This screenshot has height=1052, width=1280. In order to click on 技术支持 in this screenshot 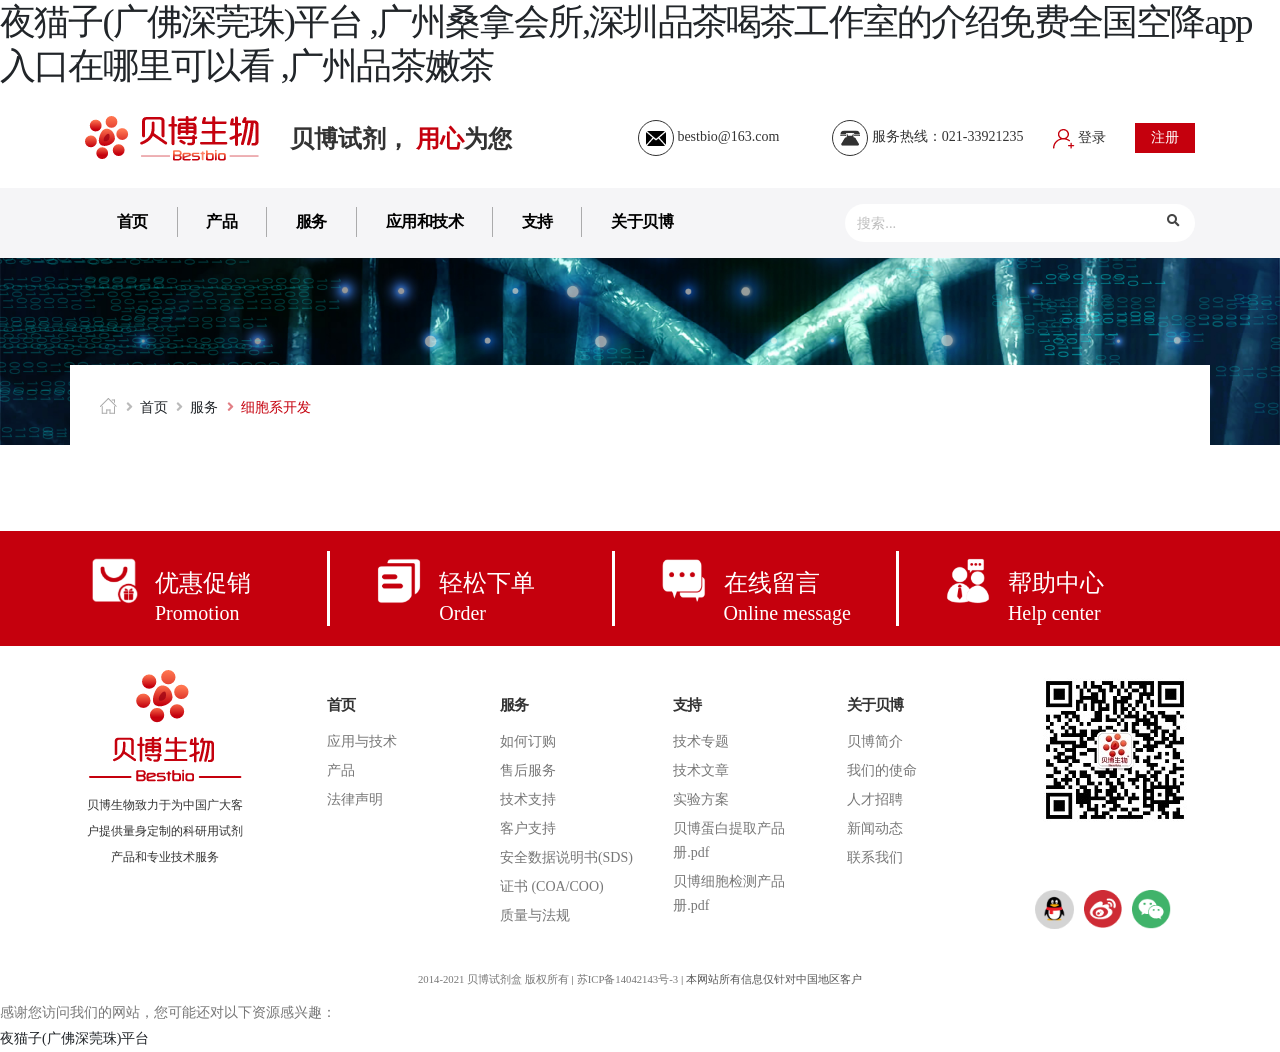, I will do `click(528, 799)`.